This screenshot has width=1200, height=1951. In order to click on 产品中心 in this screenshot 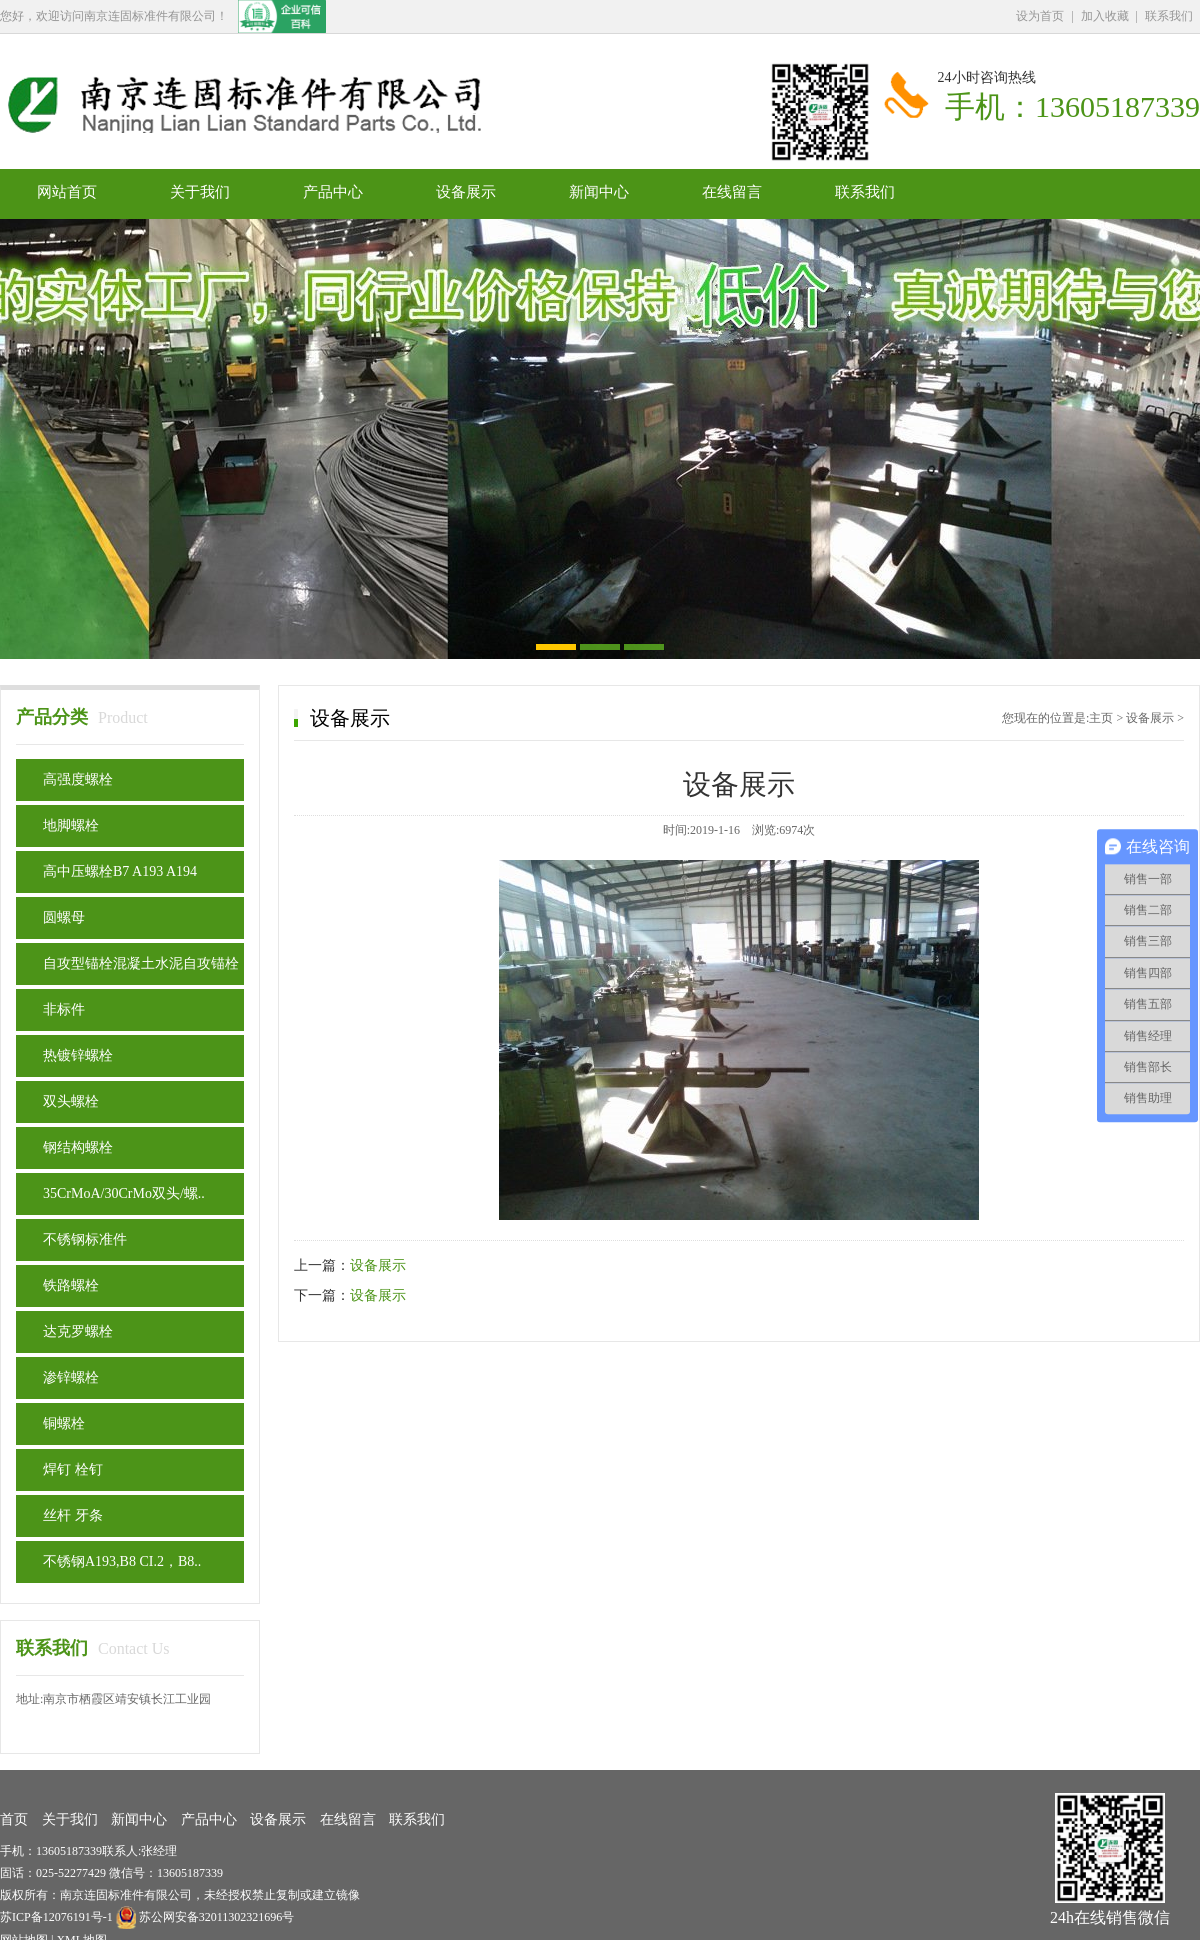, I will do `click(333, 192)`.